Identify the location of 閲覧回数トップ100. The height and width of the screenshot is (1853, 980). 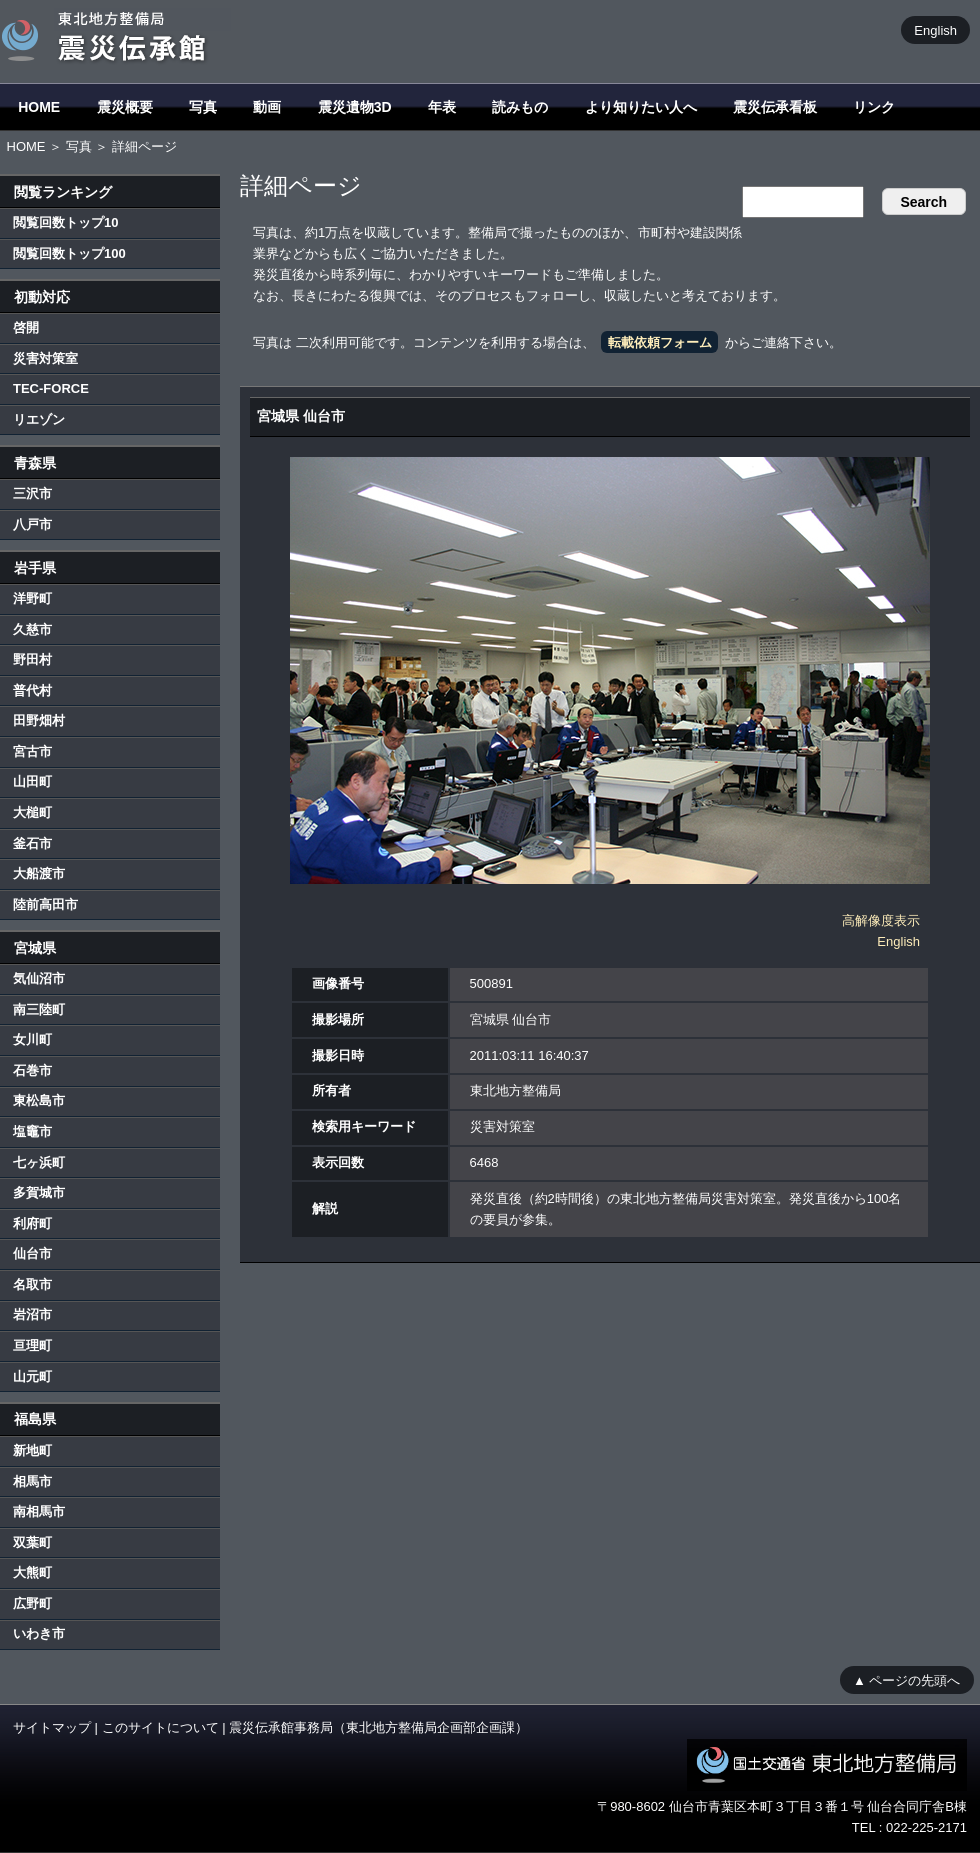
(69, 253).